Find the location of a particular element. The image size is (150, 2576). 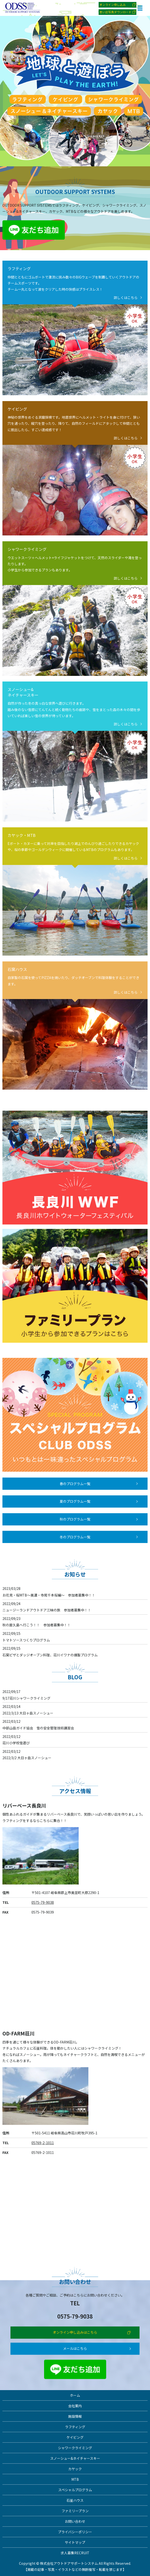

トマトソースつくりプログラム is located at coordinates (26, 1640).